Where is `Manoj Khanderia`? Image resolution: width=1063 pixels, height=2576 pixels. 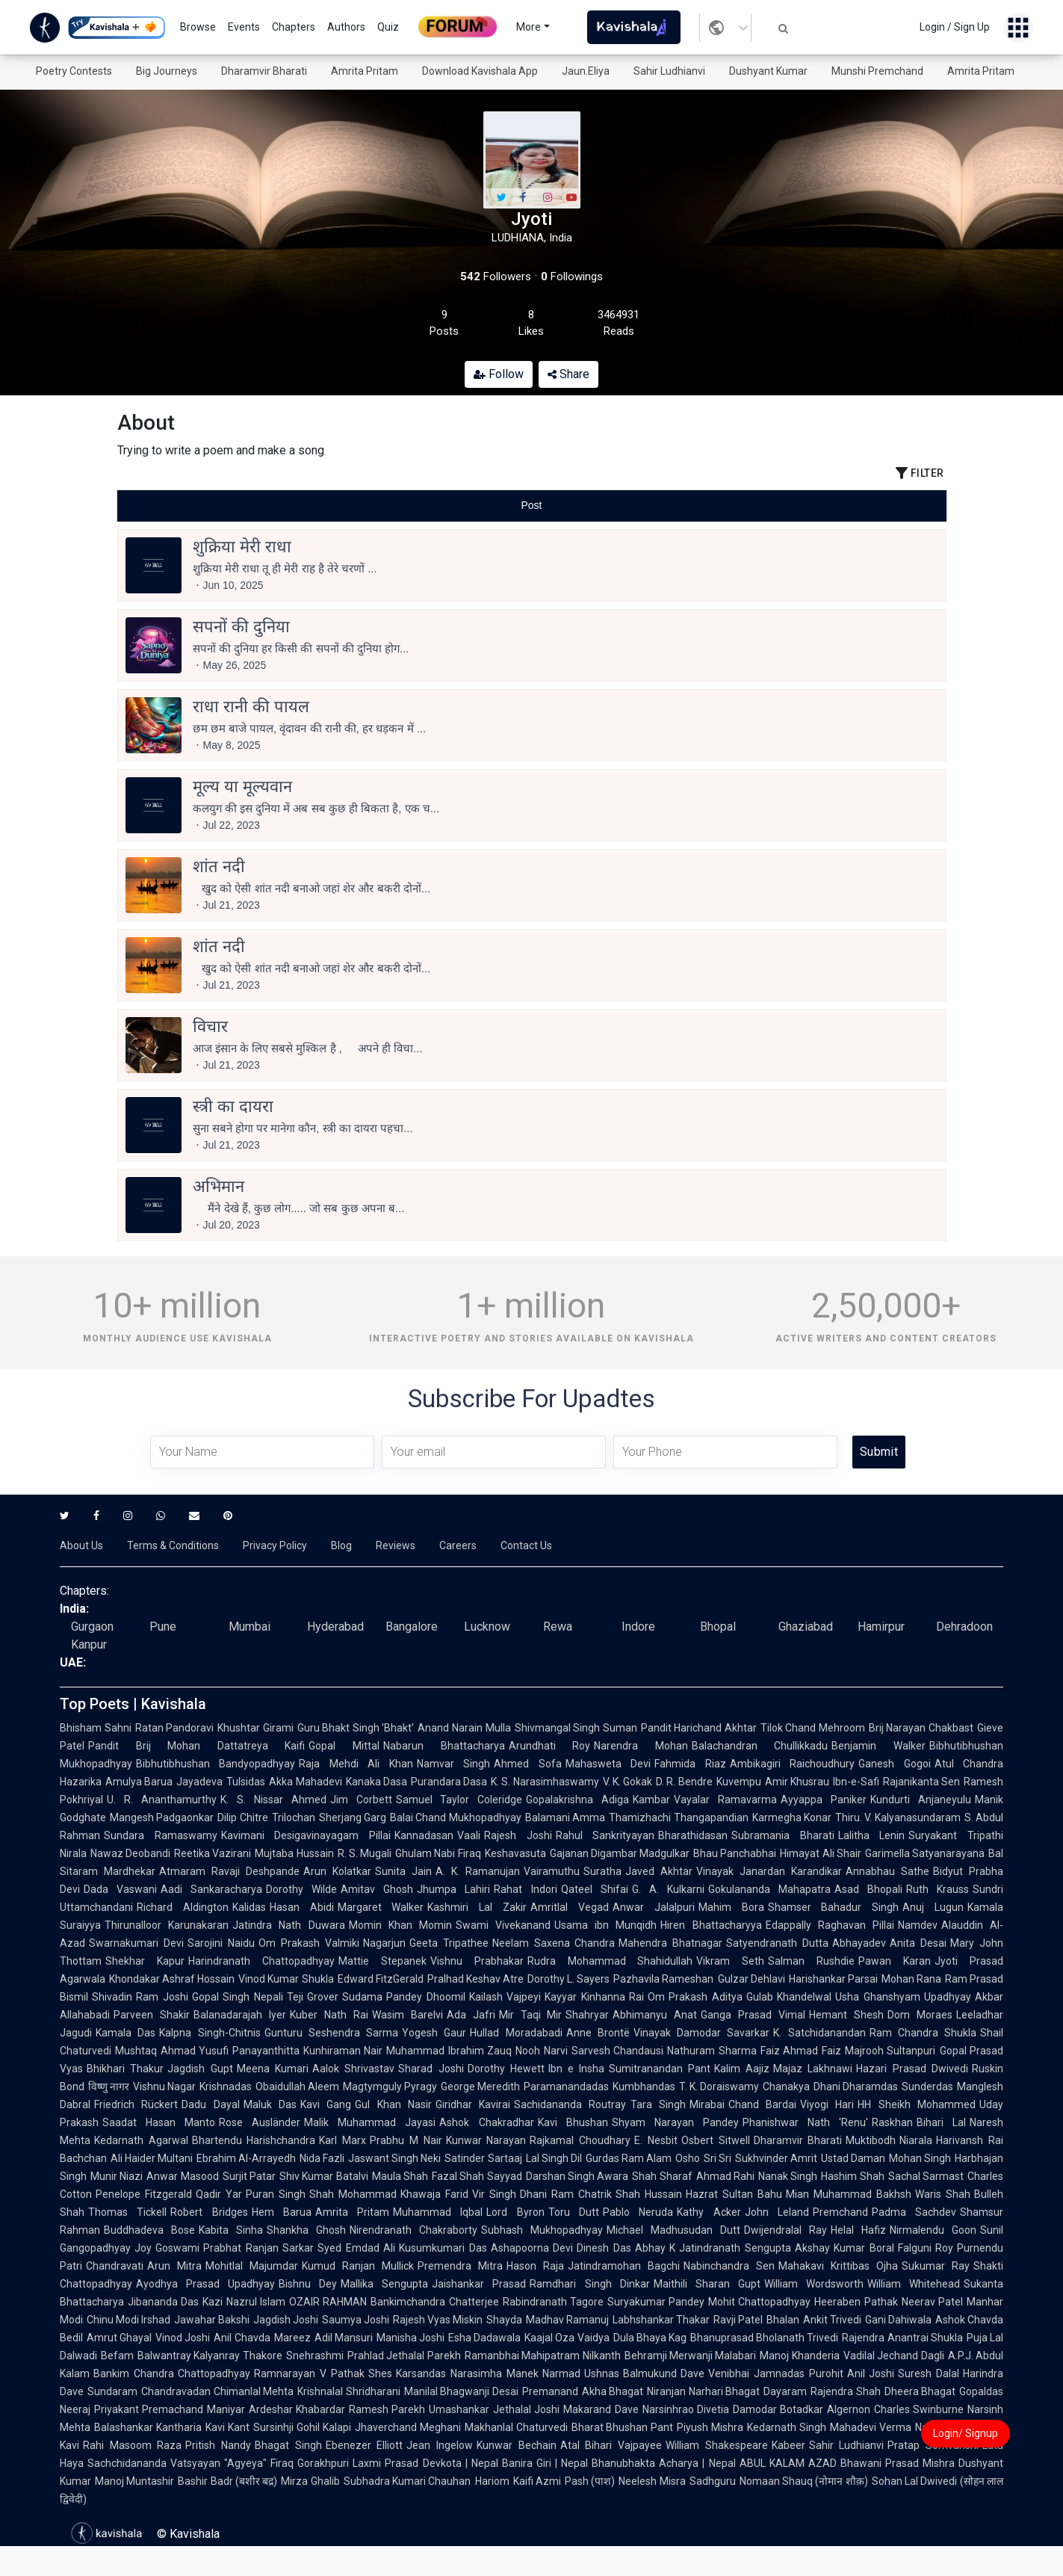 Manoj Khanderia is located at coordinates (799, 2356).